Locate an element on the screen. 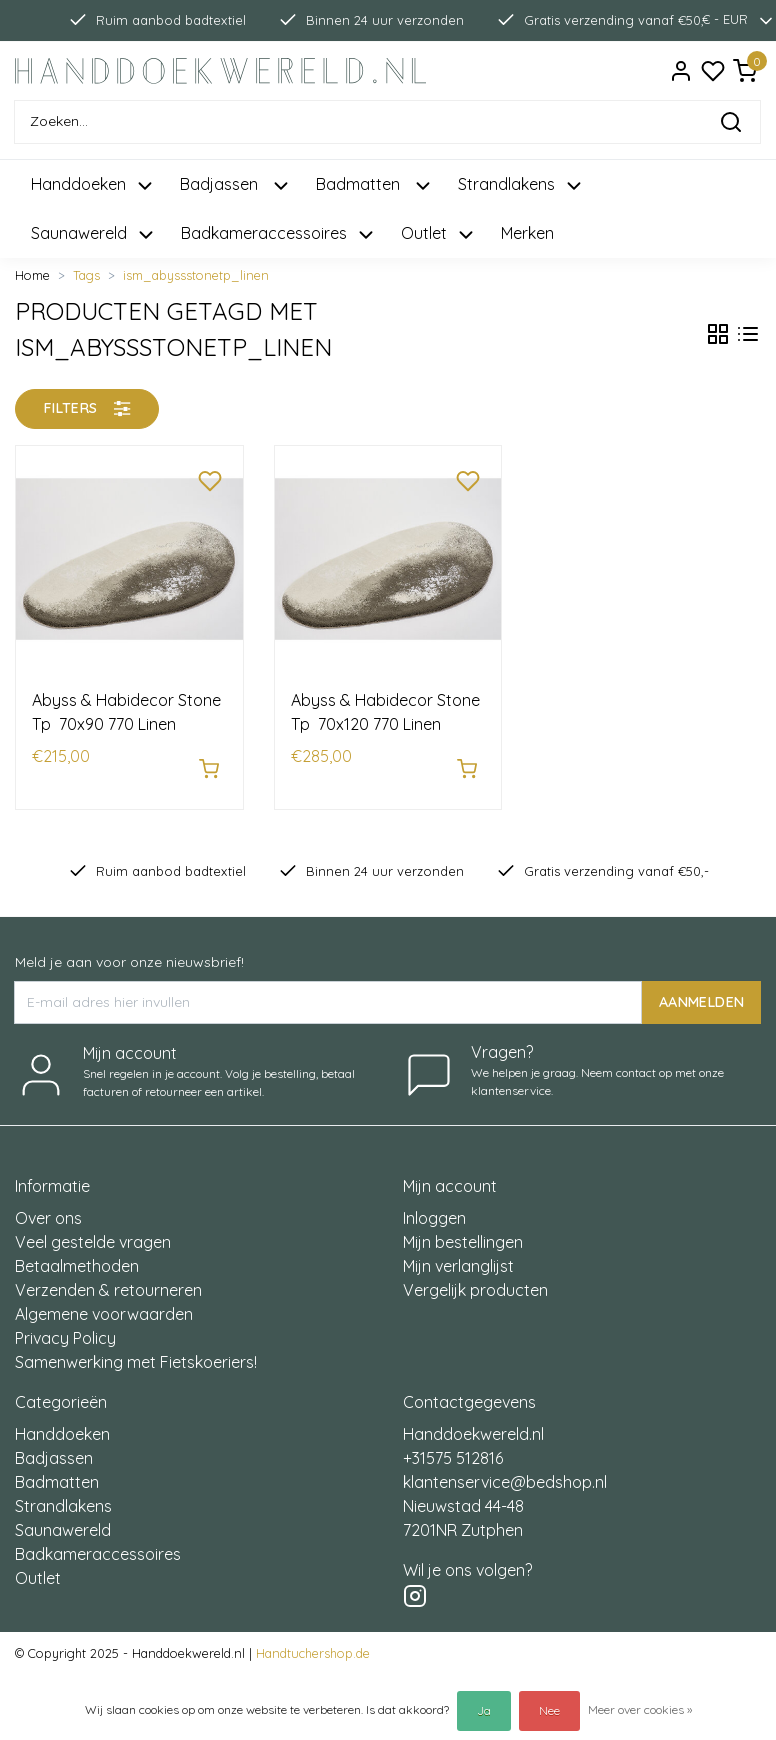 The height and width of the screenshot is (1740, 776). ism_abyssstonetp_linen is located at coordinates (196, 275).